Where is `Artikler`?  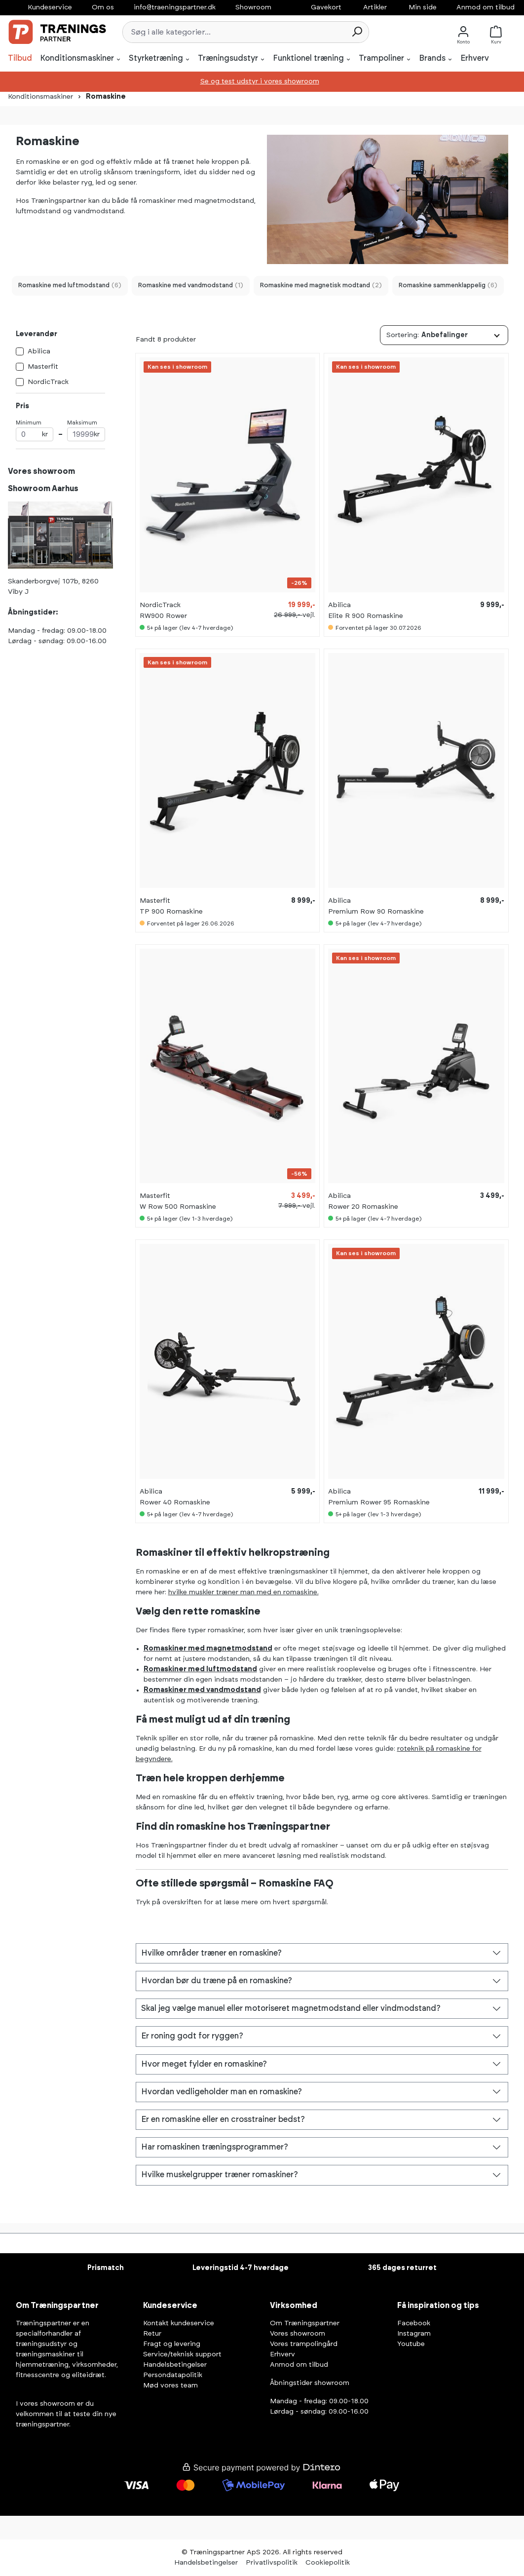
Artikler is located at coordinates (375, 7).